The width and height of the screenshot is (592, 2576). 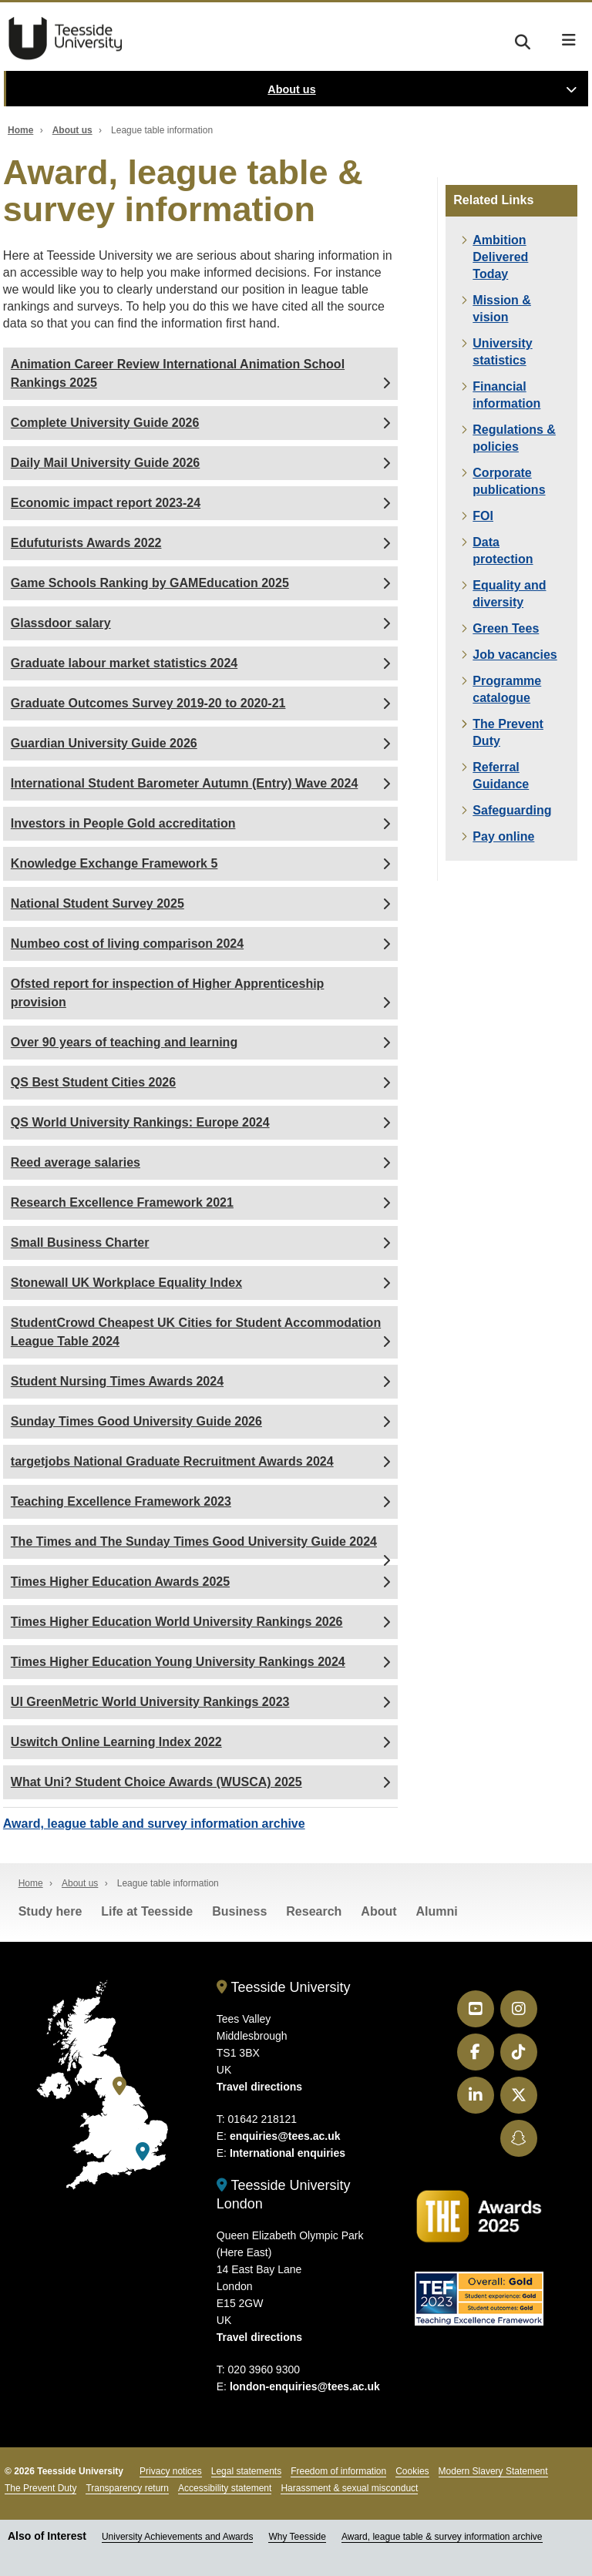 I want to click on Numbeo cost of living comparison 2024, so click(x=127, y=943).